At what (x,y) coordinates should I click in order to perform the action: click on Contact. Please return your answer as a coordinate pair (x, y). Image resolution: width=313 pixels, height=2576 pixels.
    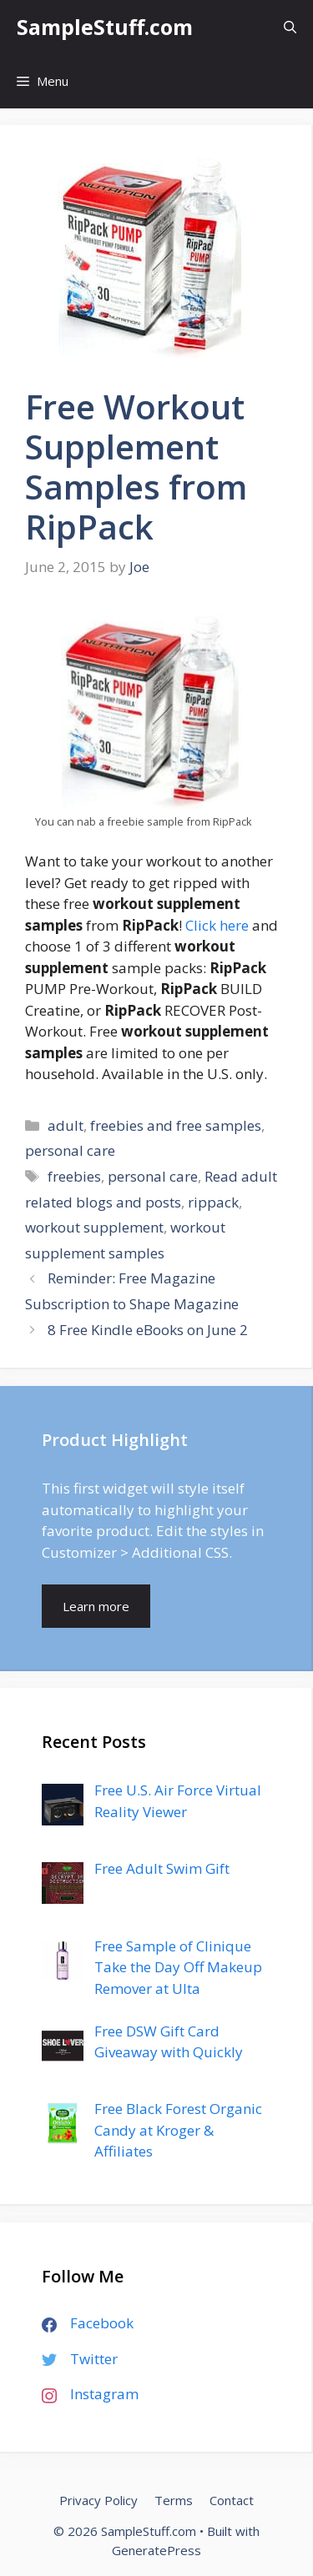
    Looking at the image, I should click on (232, 2500).